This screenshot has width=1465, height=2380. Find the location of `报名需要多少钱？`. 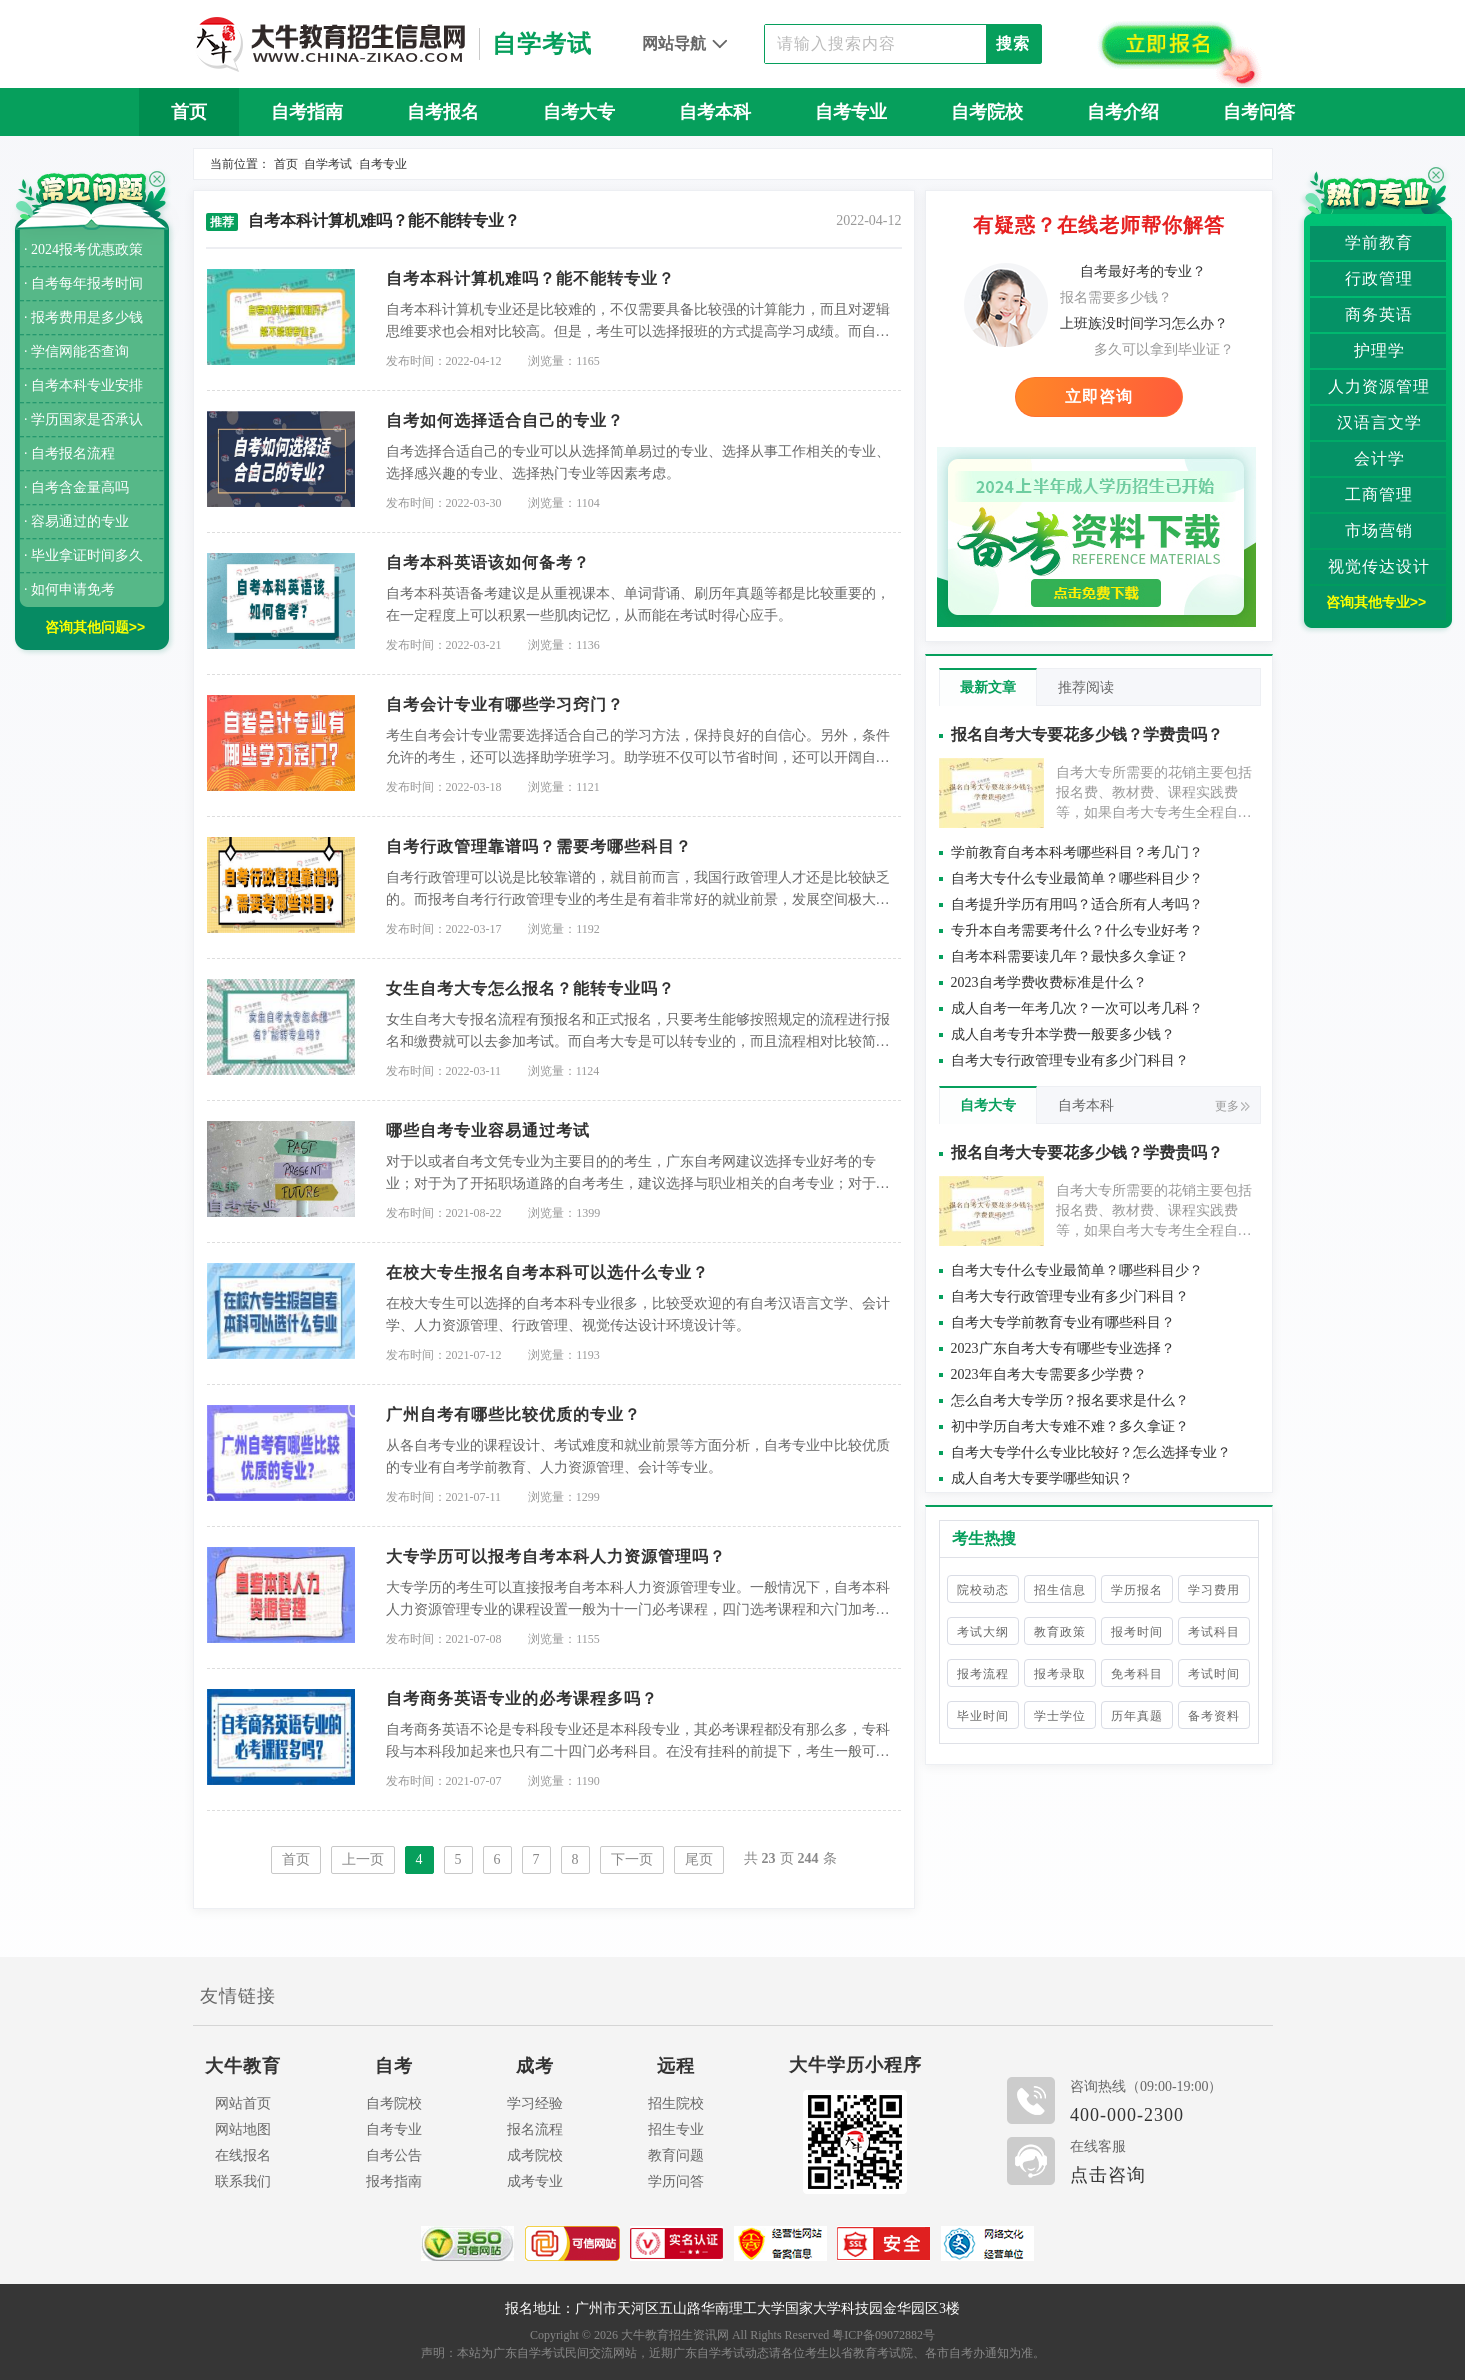

报名需要多少钱？ is located at coordinates (1116, 297).